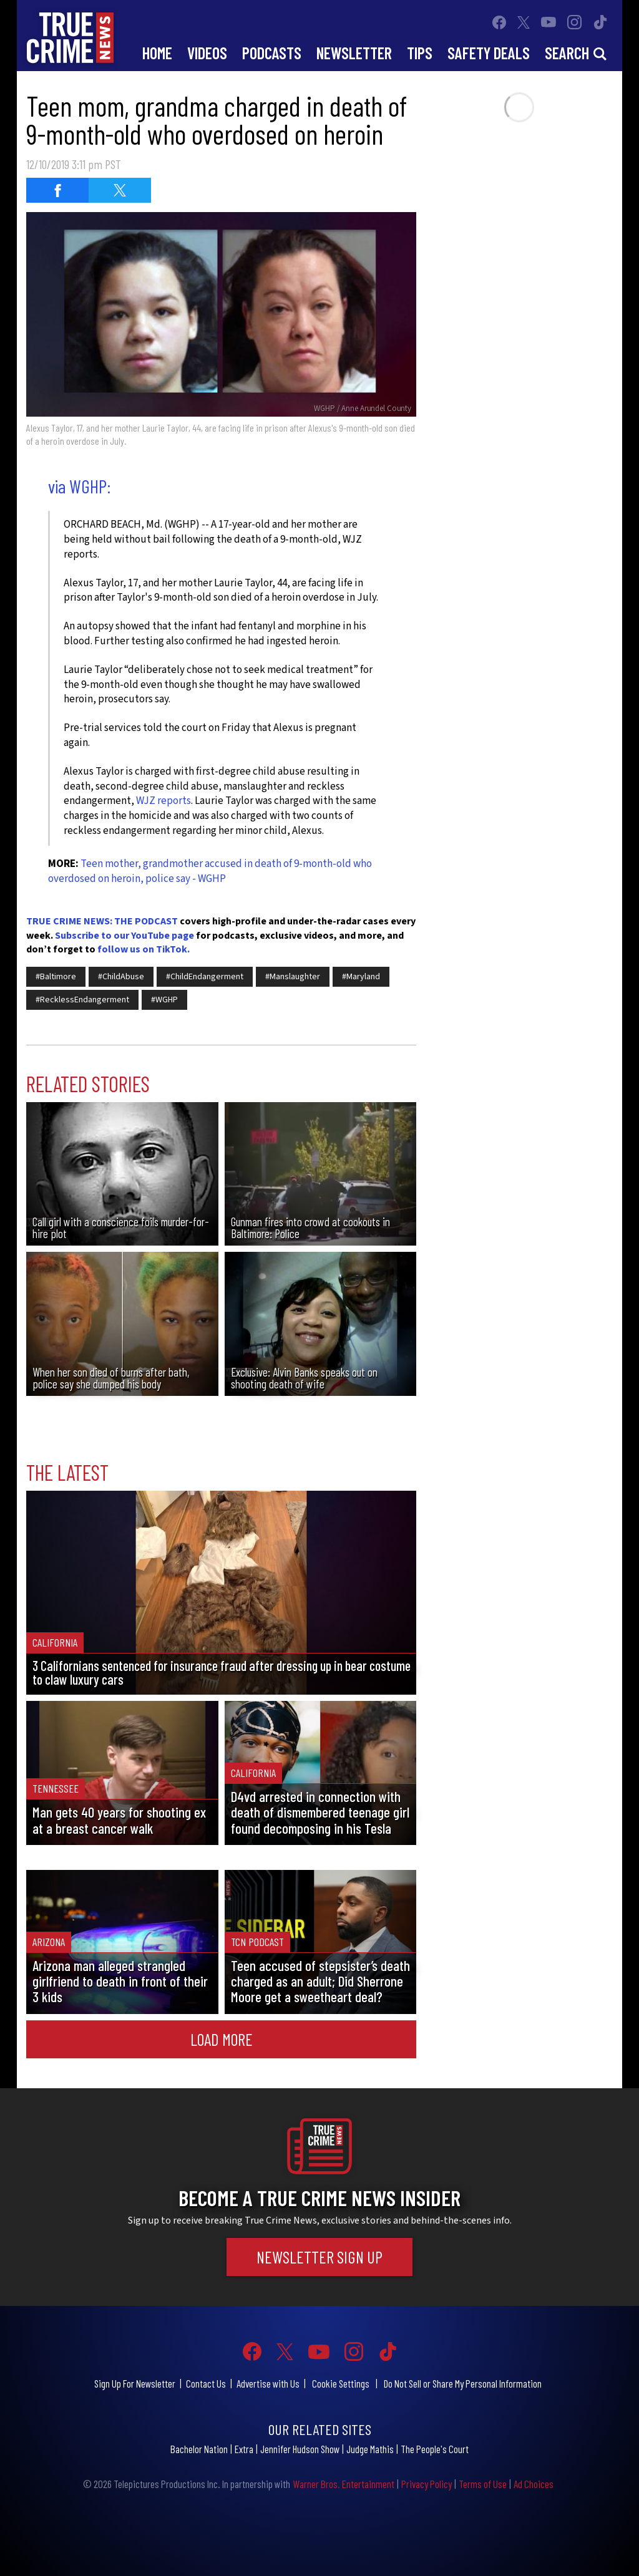  I want to click on #ChildEndangerment, so click(204, 977).